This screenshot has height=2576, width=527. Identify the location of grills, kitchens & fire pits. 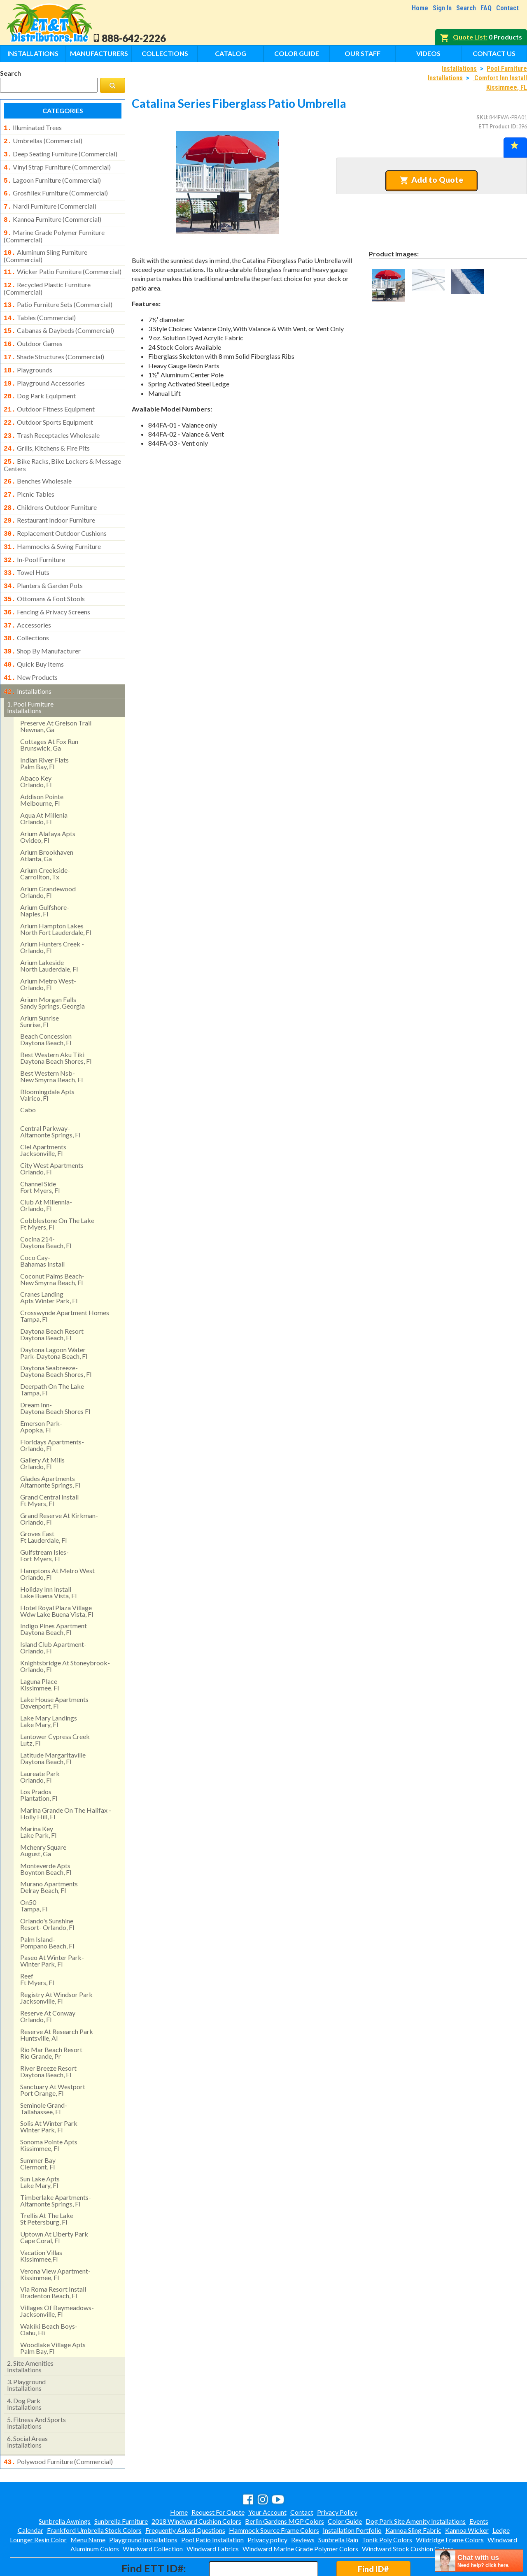
(47, 429).